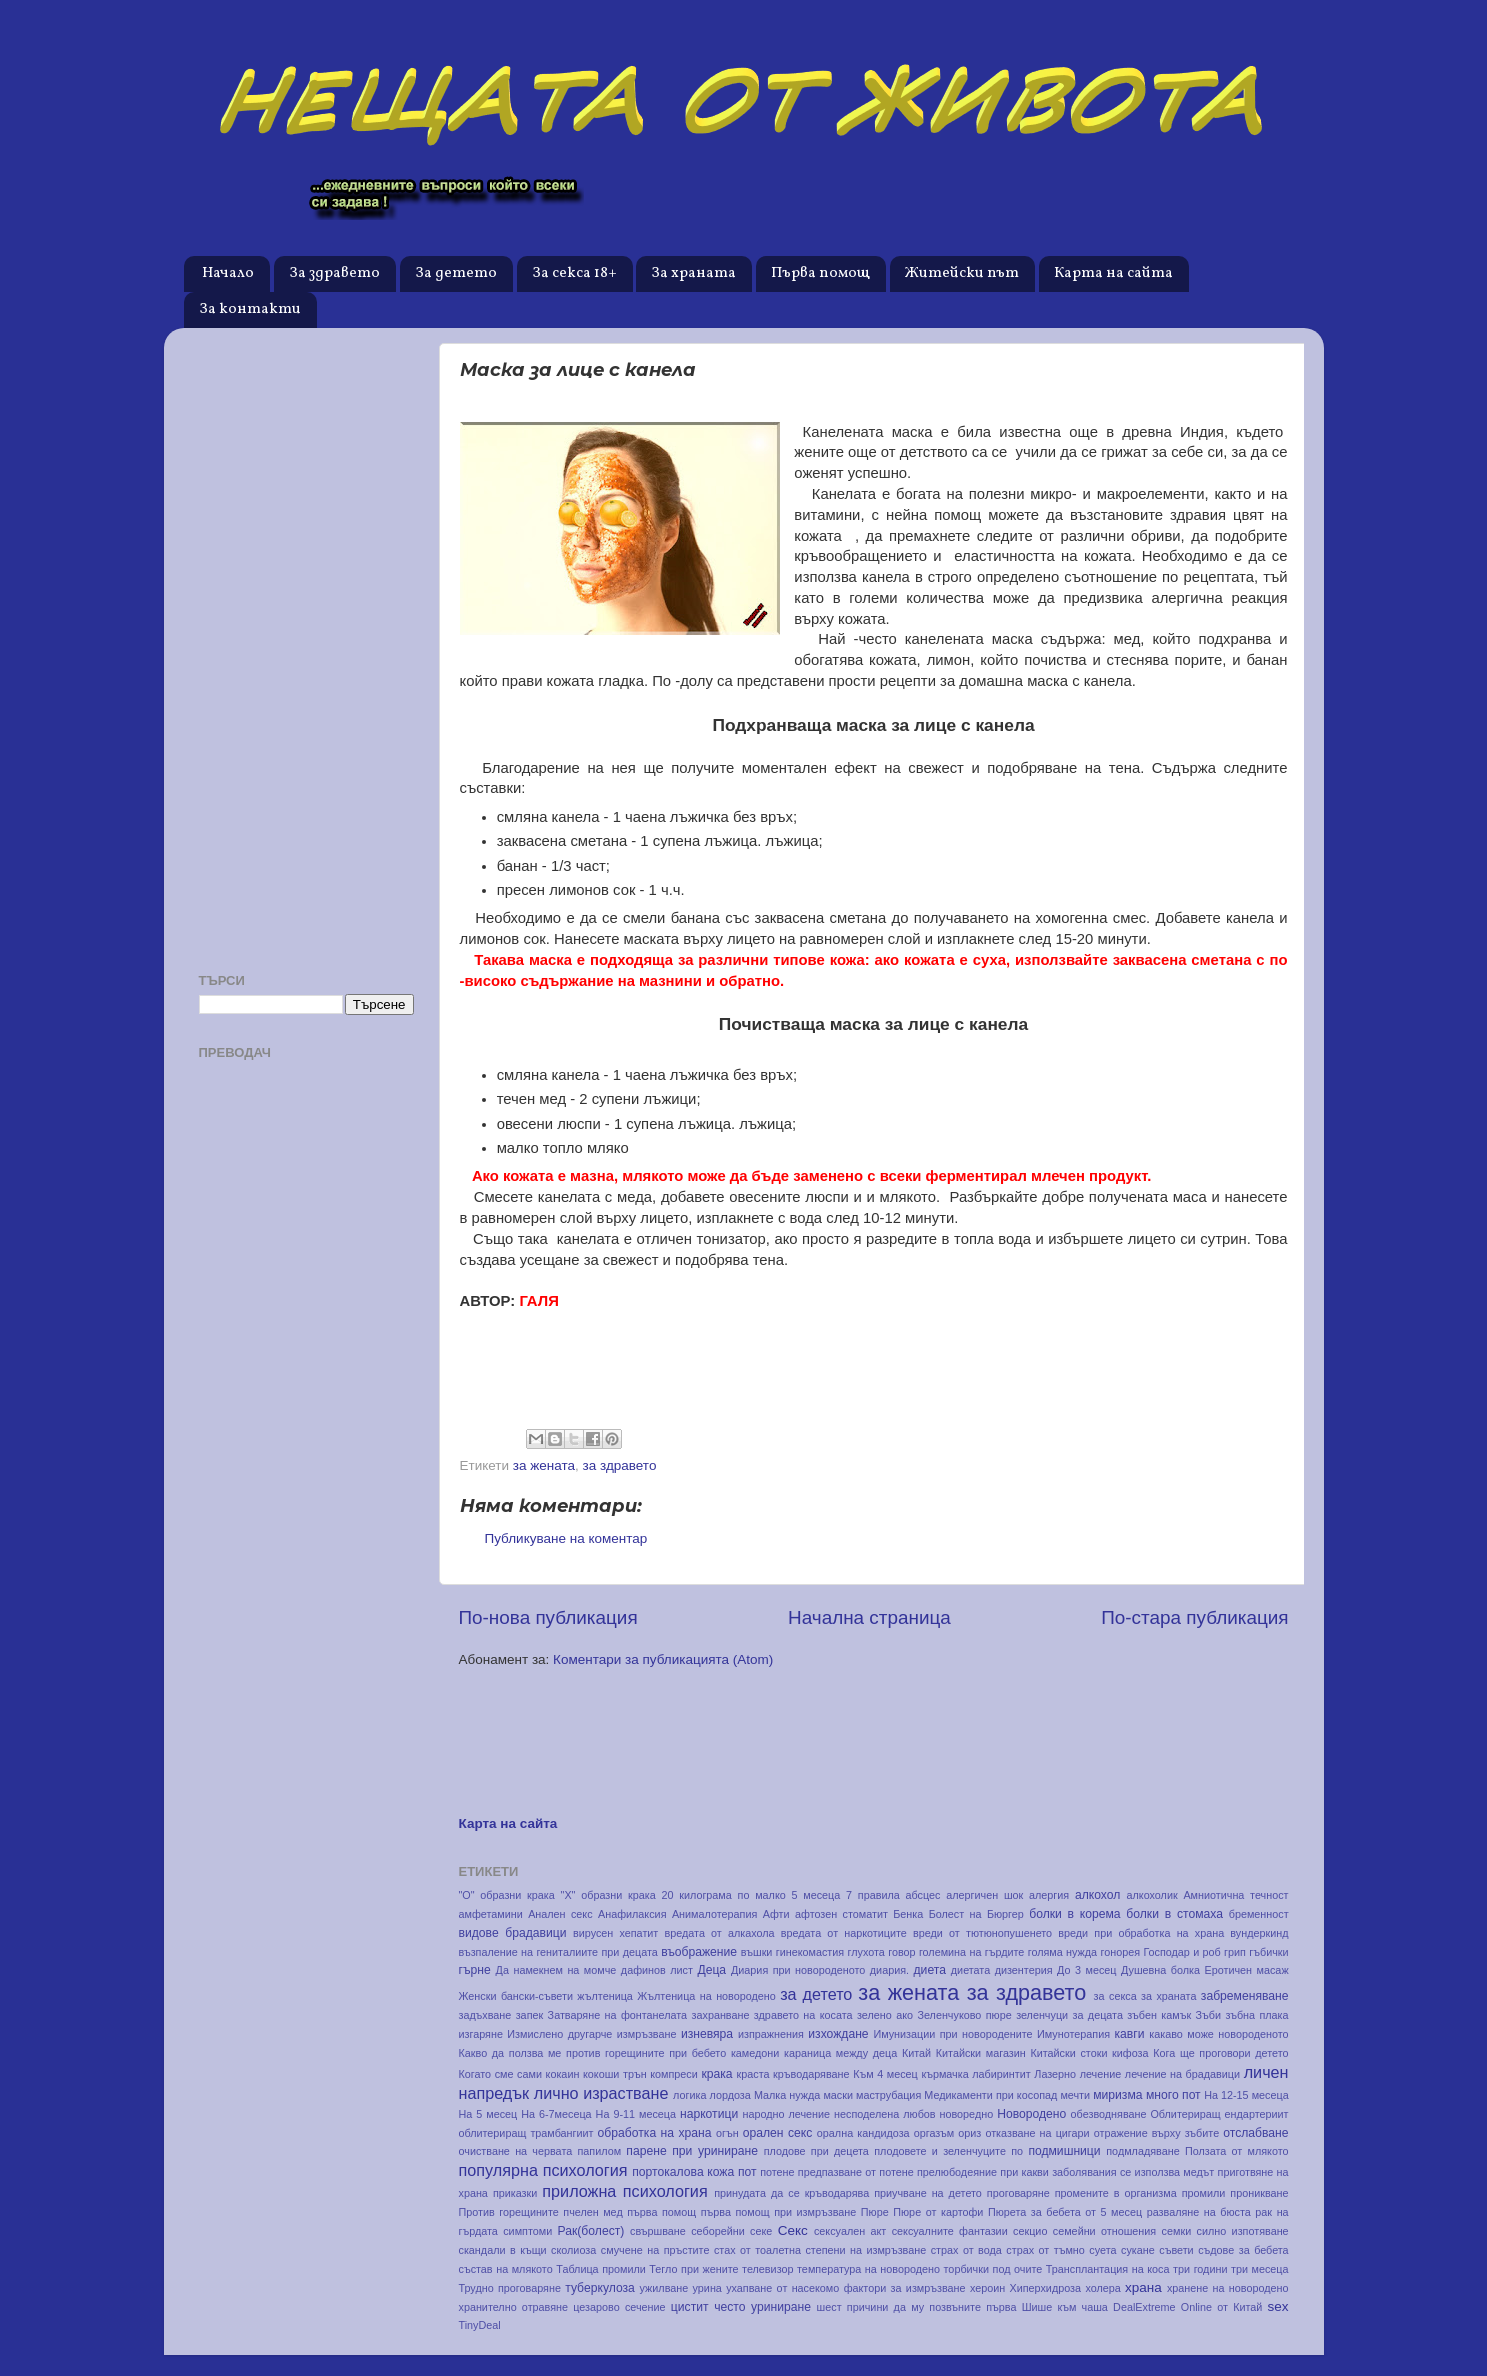 The width and height of the screenshot is (1487, 2376). Describe the element at coordinates (514, 2307) in the screenshot. I see `хранително отравяне` at that location.